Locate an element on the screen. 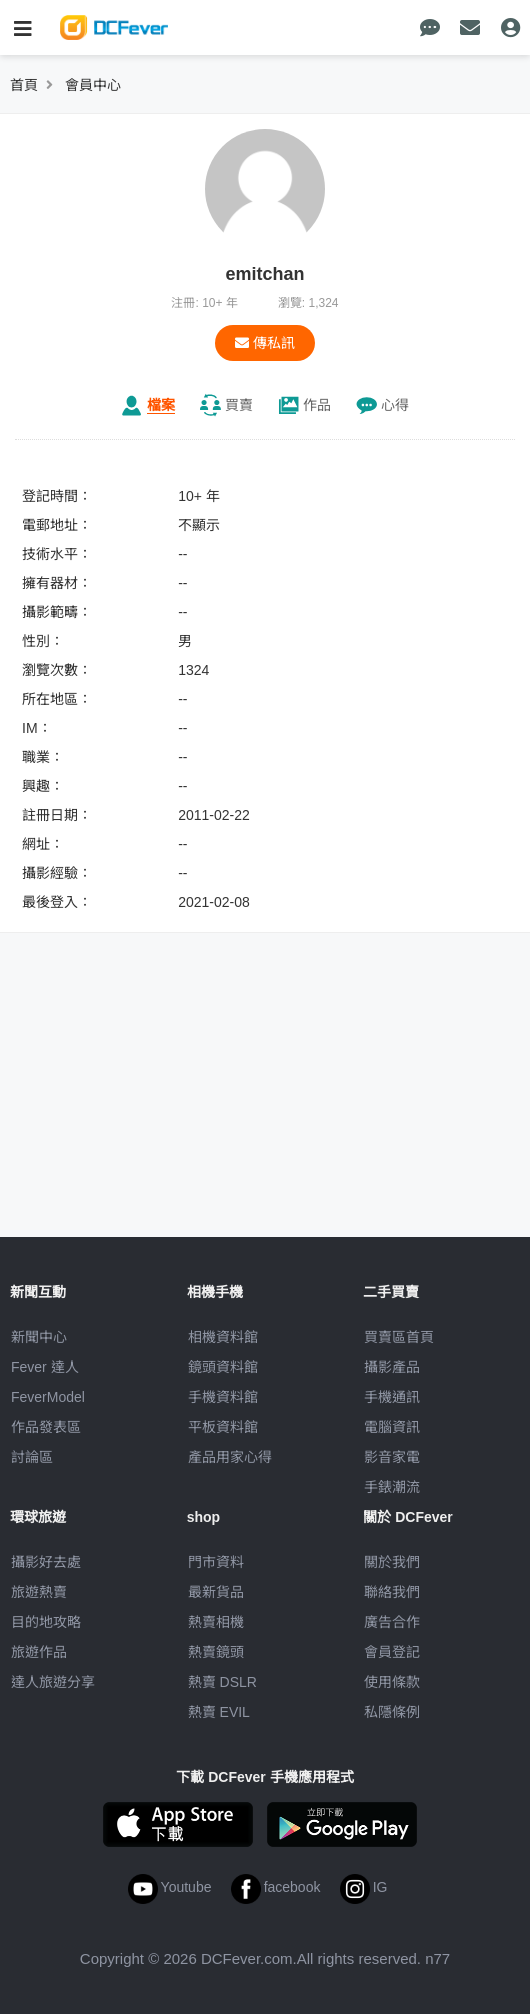 The width and height of the screenshot is (530, 2014). 關於我們 is located at coordinates (392, 1562).